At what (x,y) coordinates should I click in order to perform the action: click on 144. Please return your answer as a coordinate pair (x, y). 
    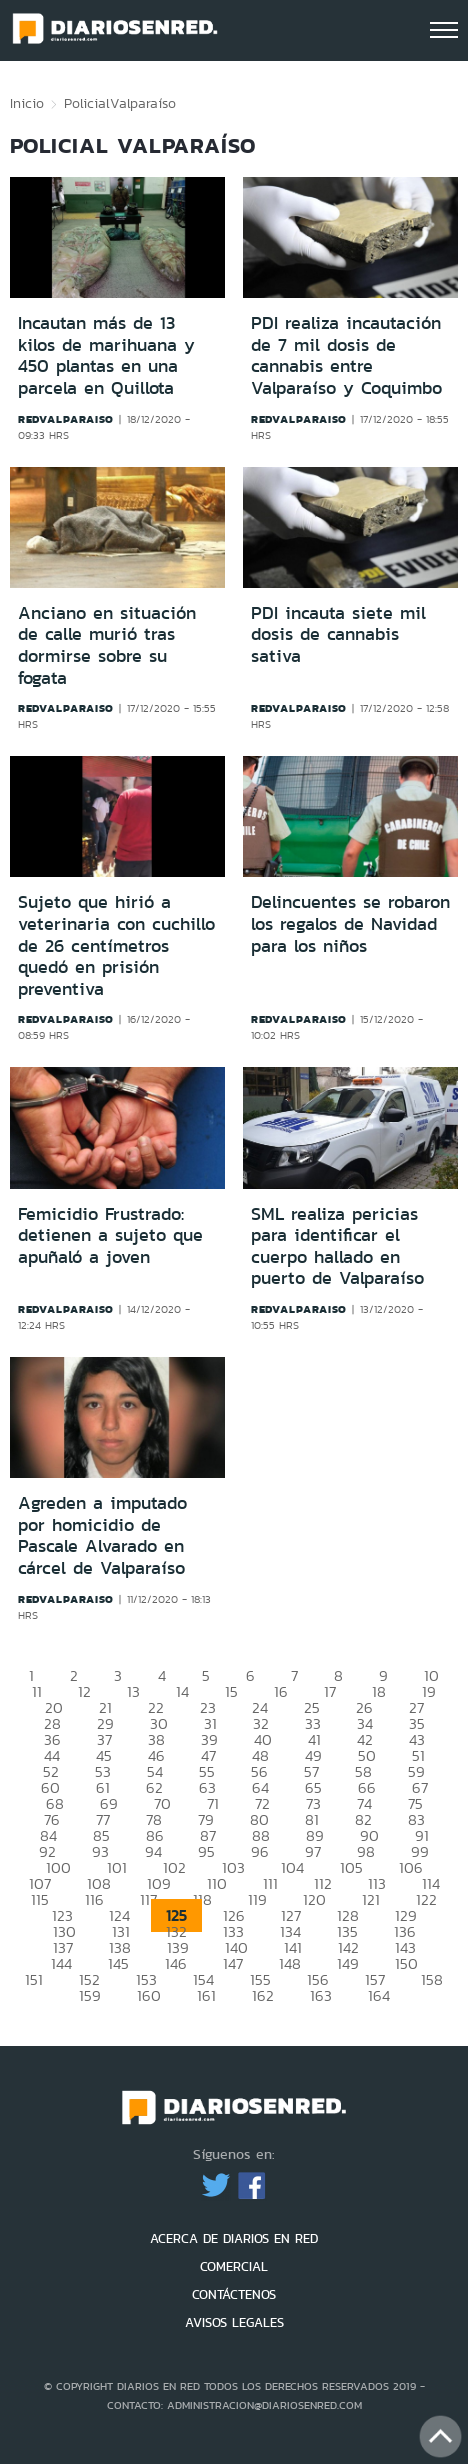
    Looking at the image, I should click on (61, 1963).